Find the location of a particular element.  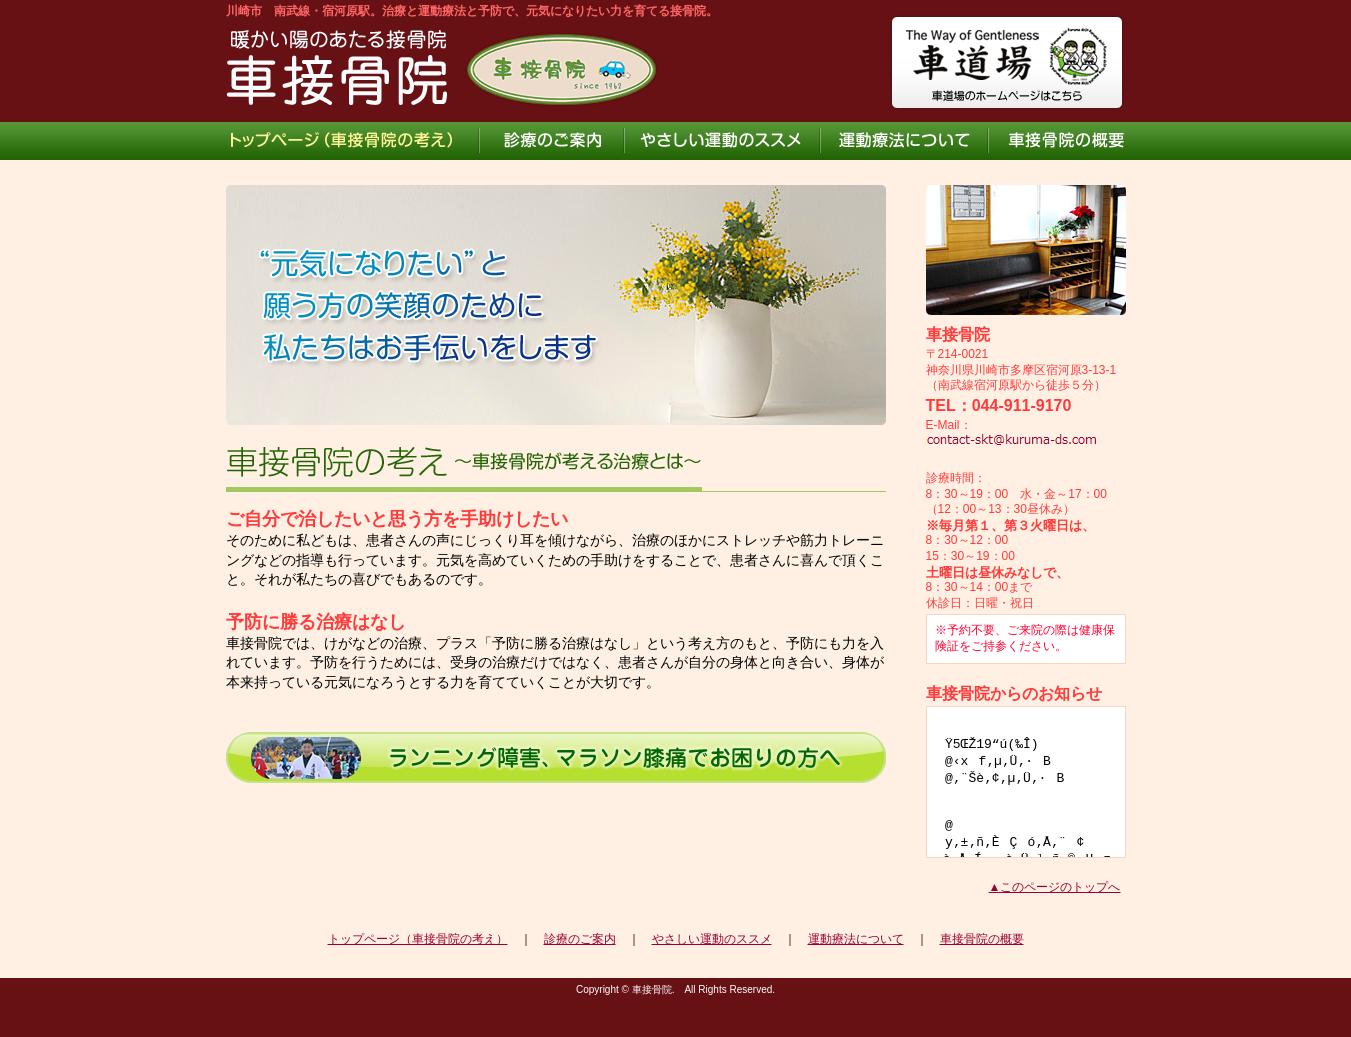

▲このページのトップへ is located at coordinates (1055, 887).